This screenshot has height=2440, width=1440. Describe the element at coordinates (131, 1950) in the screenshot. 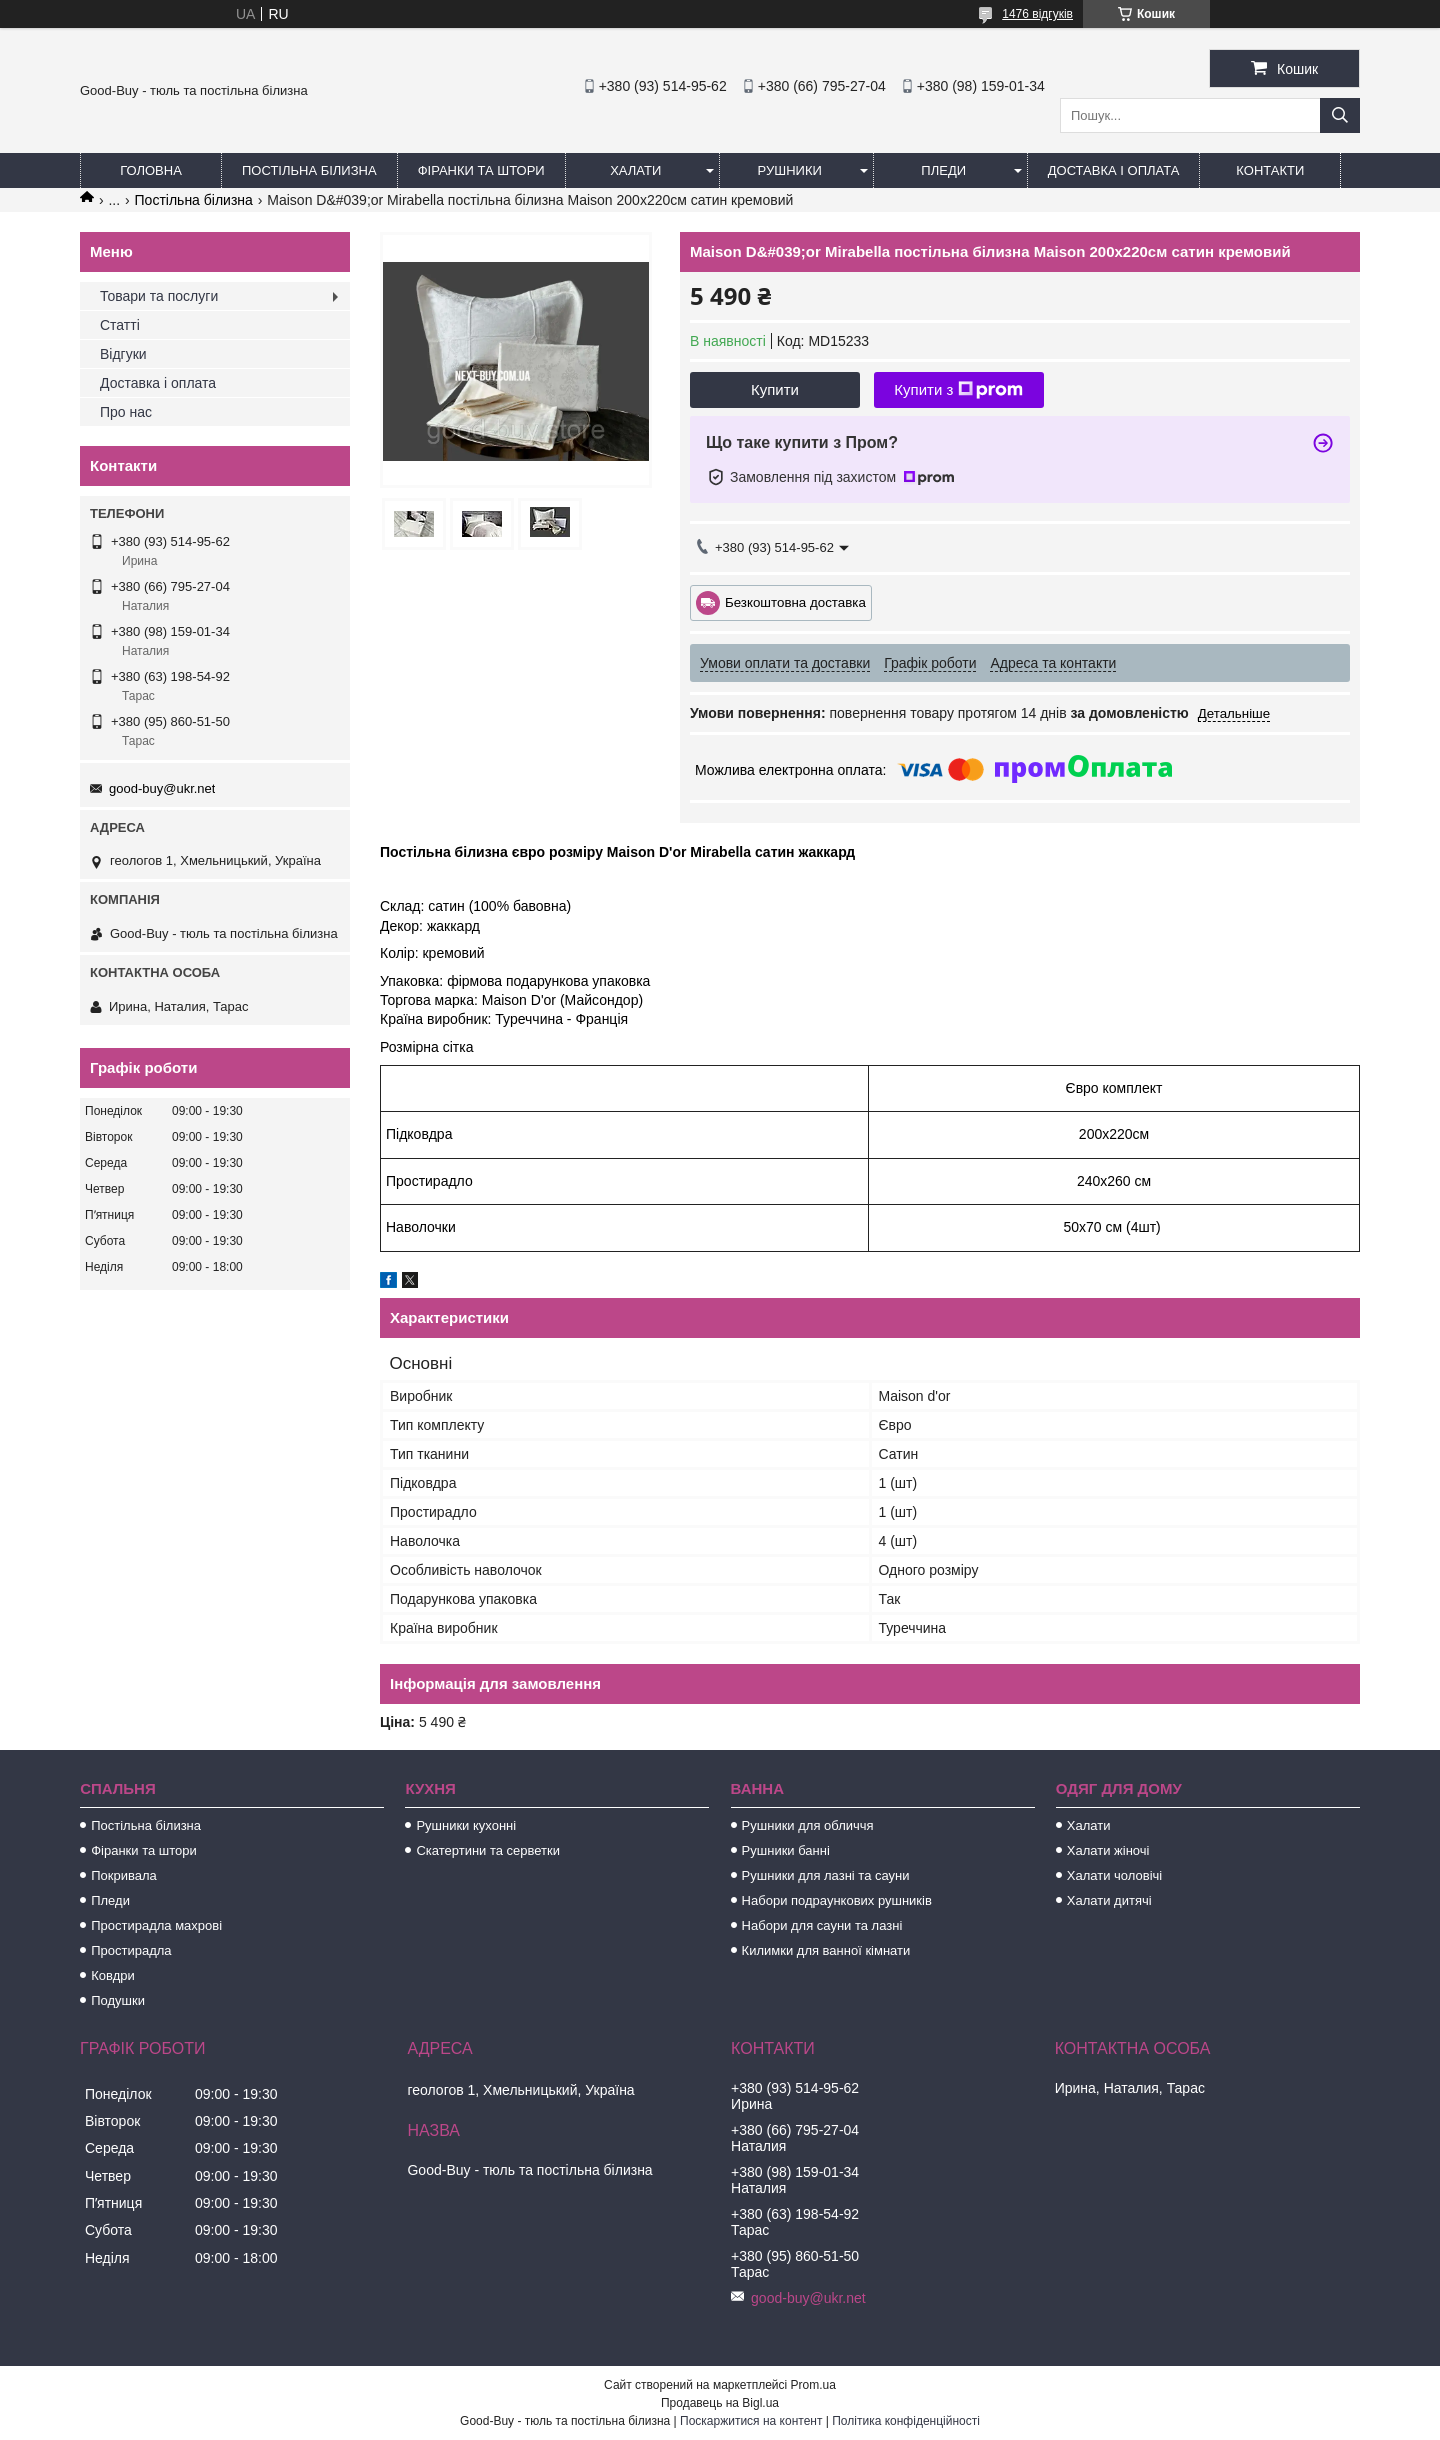

I see `Простирадла` at that location.